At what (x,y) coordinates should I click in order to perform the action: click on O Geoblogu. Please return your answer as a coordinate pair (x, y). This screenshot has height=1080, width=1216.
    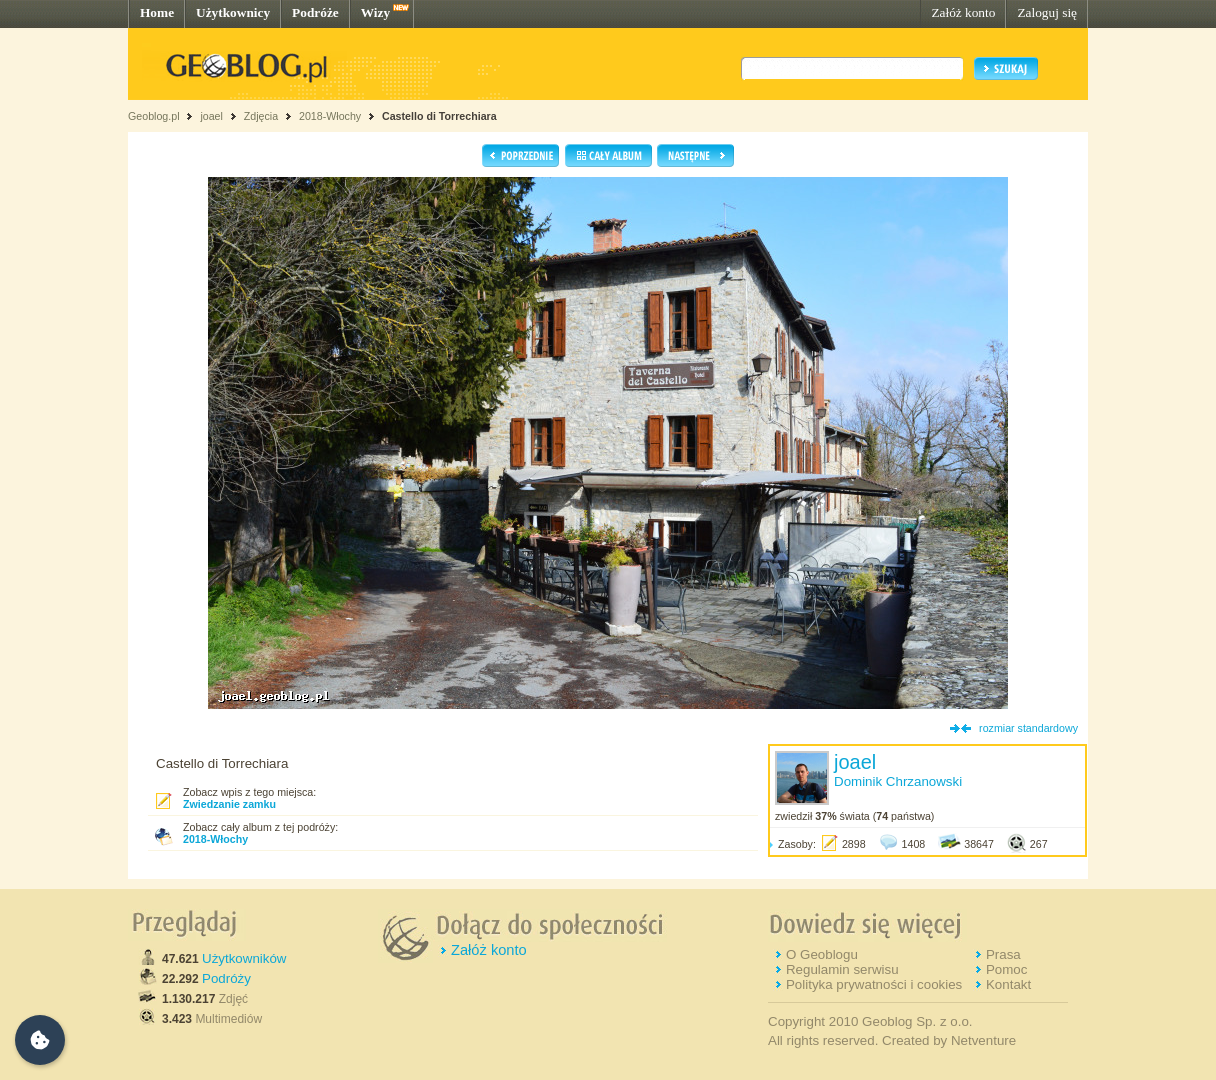
    Looking at the image, I should click on (822, 954).